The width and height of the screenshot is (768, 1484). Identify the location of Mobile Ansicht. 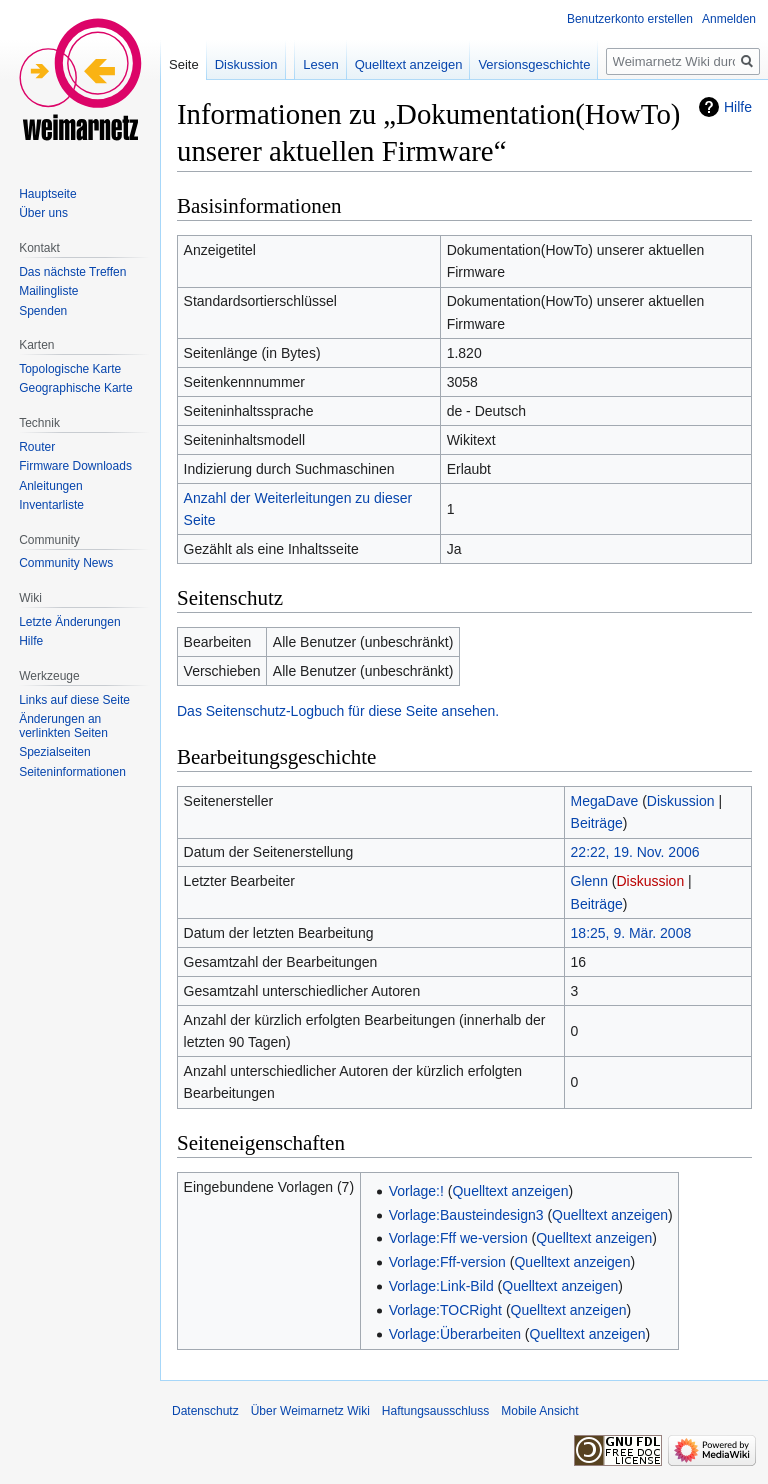
(539, 1411).